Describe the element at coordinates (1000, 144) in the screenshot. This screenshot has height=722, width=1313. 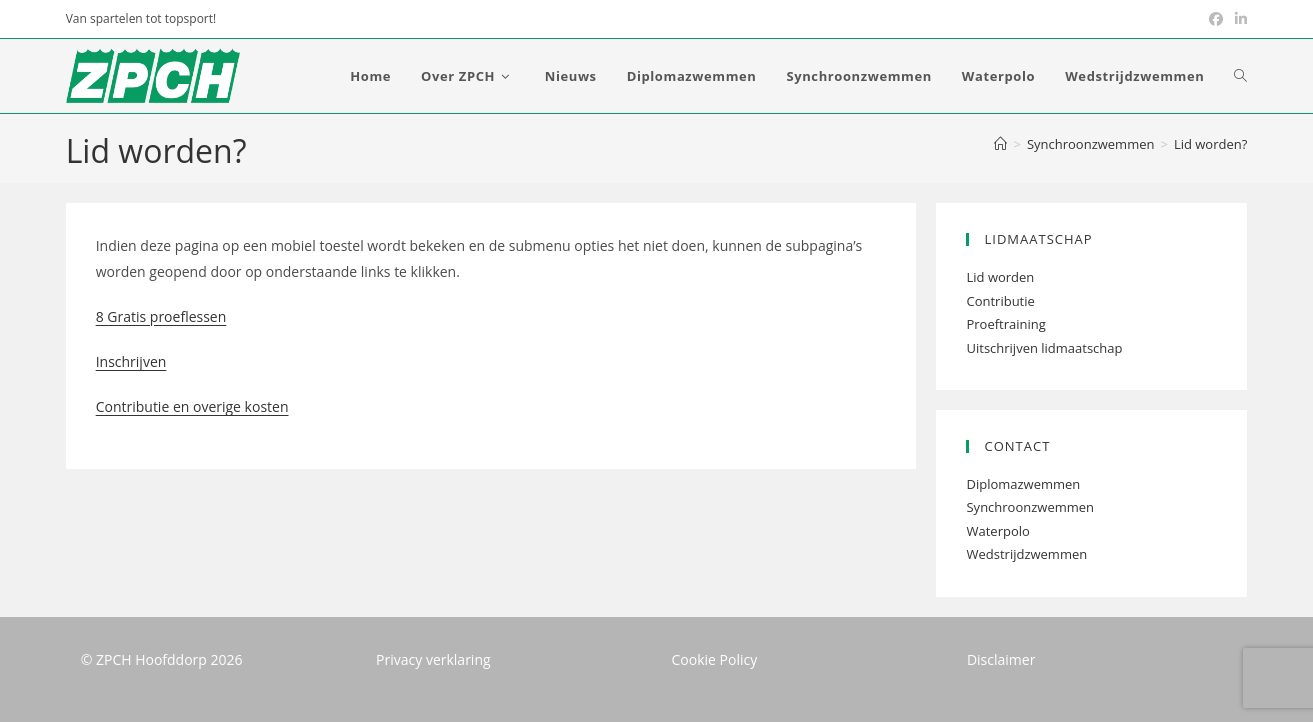
I see `[Home]` at that location.